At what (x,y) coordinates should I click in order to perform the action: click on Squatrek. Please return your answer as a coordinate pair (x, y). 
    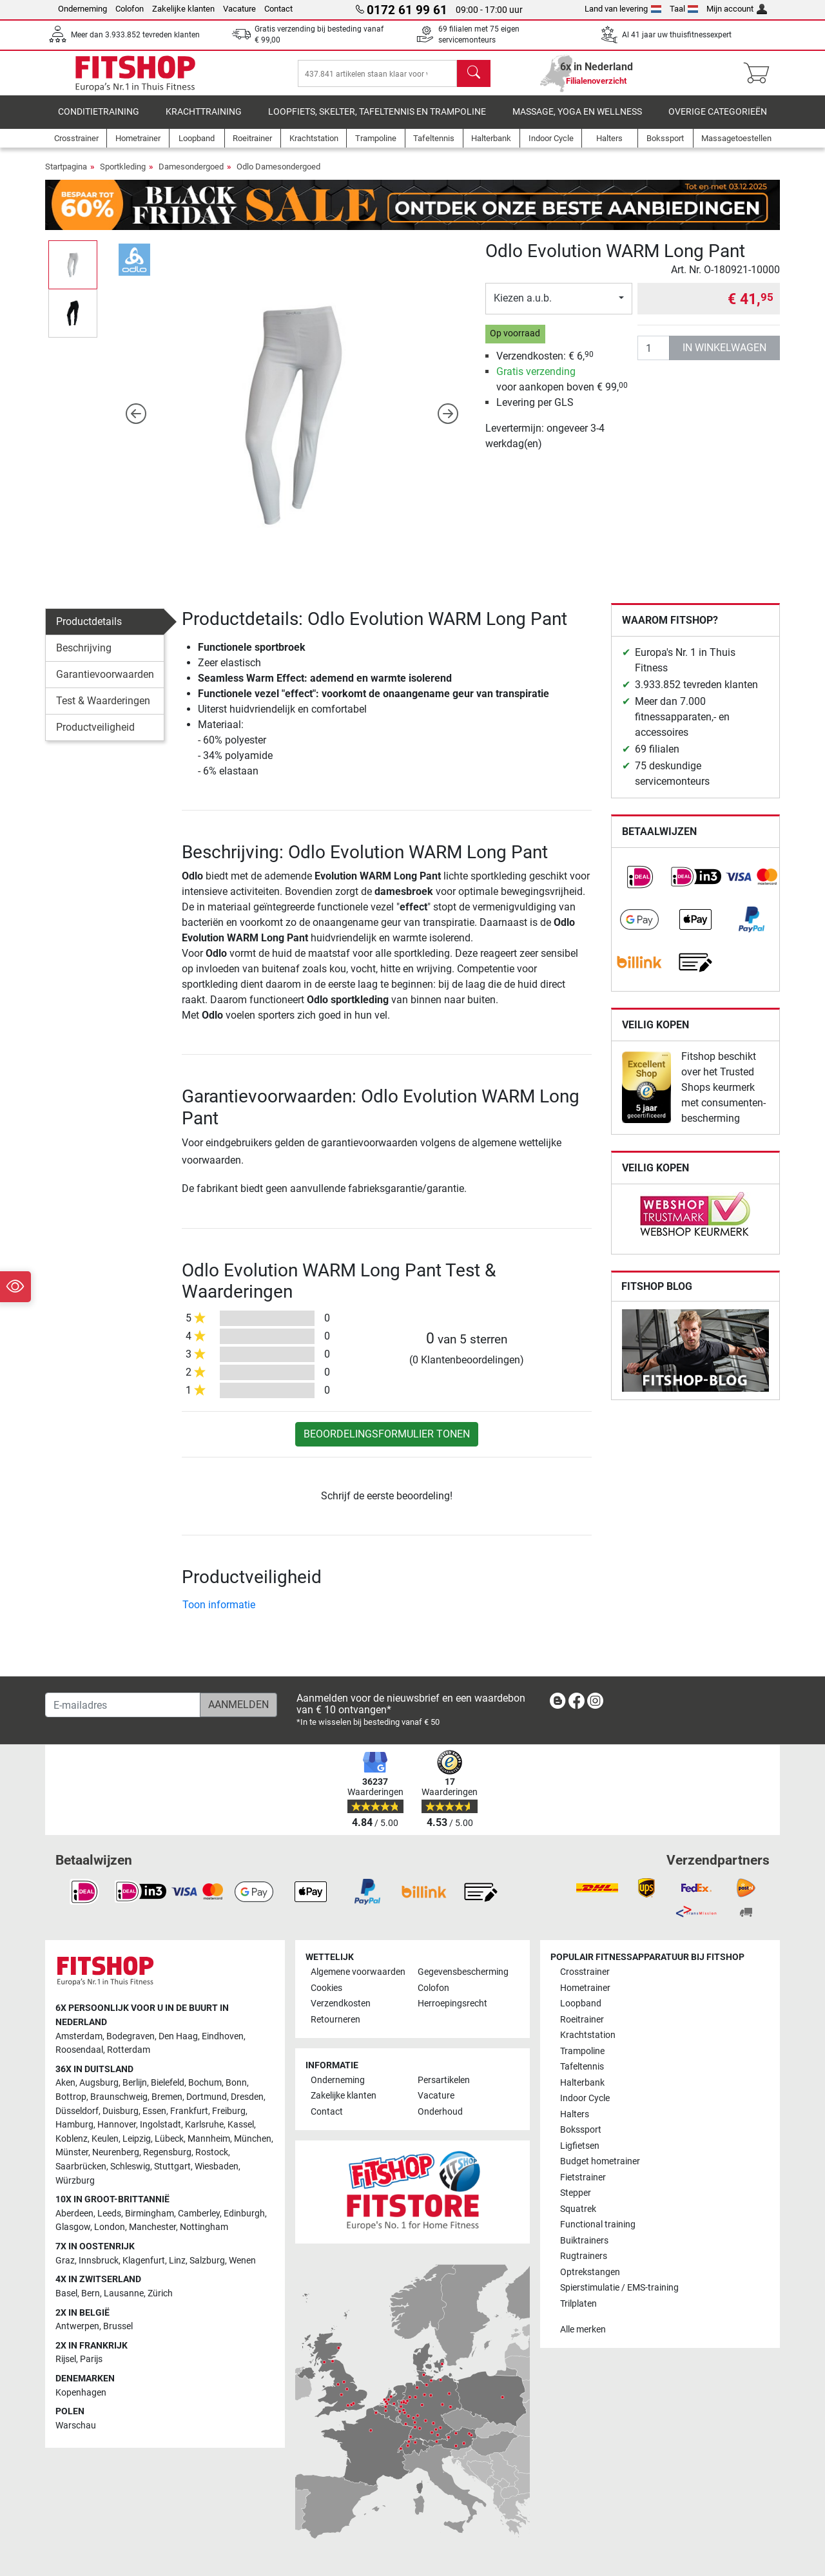
    Looking at the image, I should click on (578, 2209).